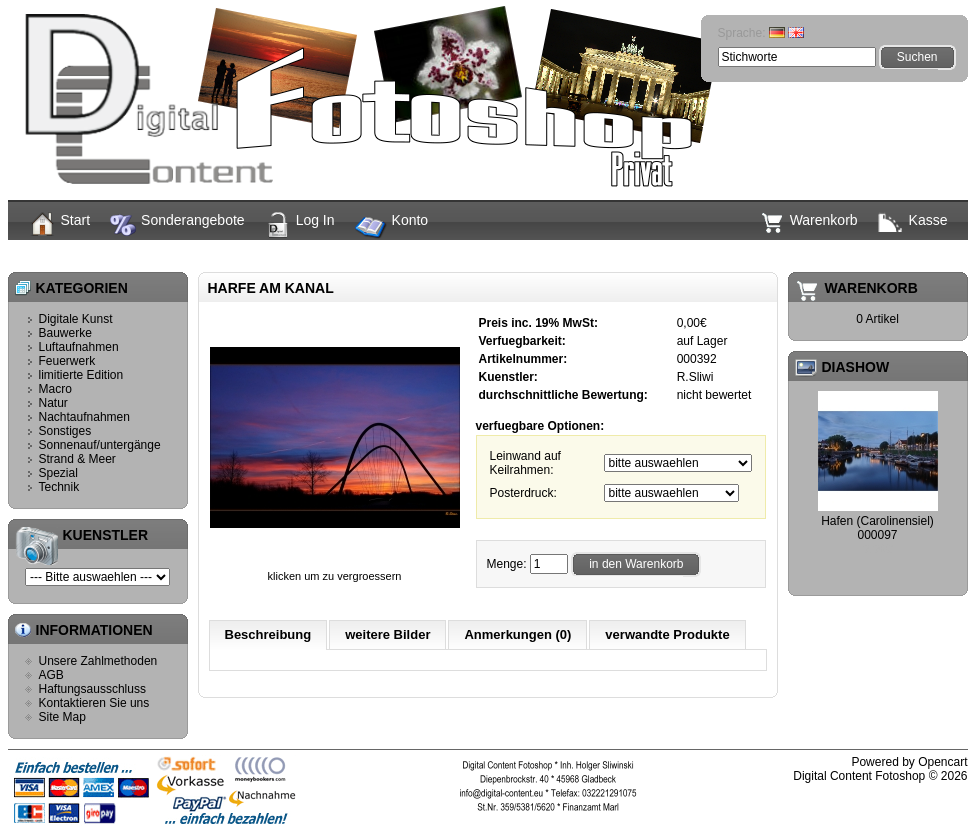  Describe the element at coordinates (65, 431) in the screenshot. I see `Sonstiges` at that location.